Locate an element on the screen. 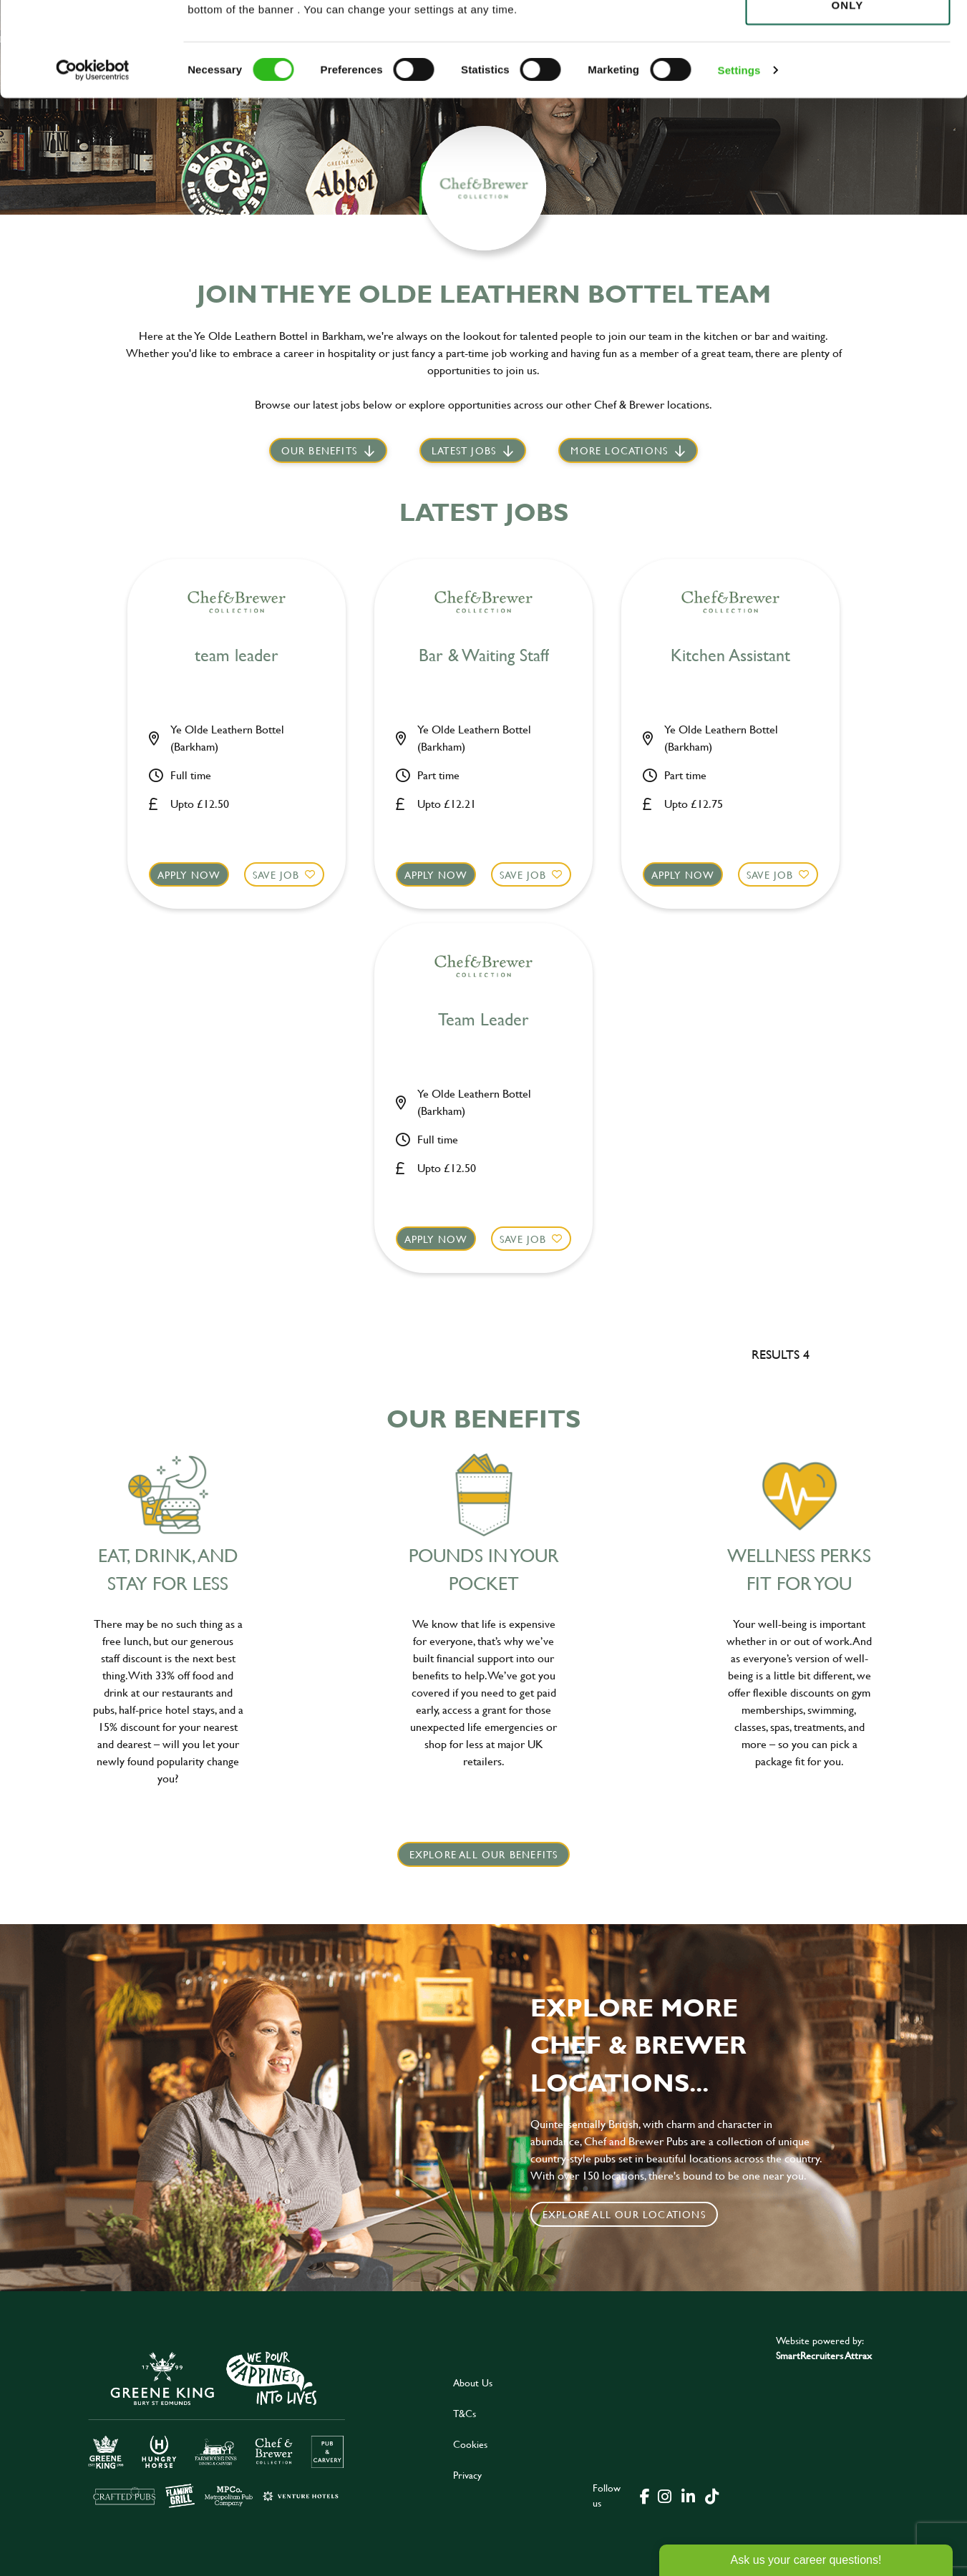 This screenshot has width=967, height=2576. [Cookiebot by Usercentrics - opens in a new window] is located at coordinates (92, 164).